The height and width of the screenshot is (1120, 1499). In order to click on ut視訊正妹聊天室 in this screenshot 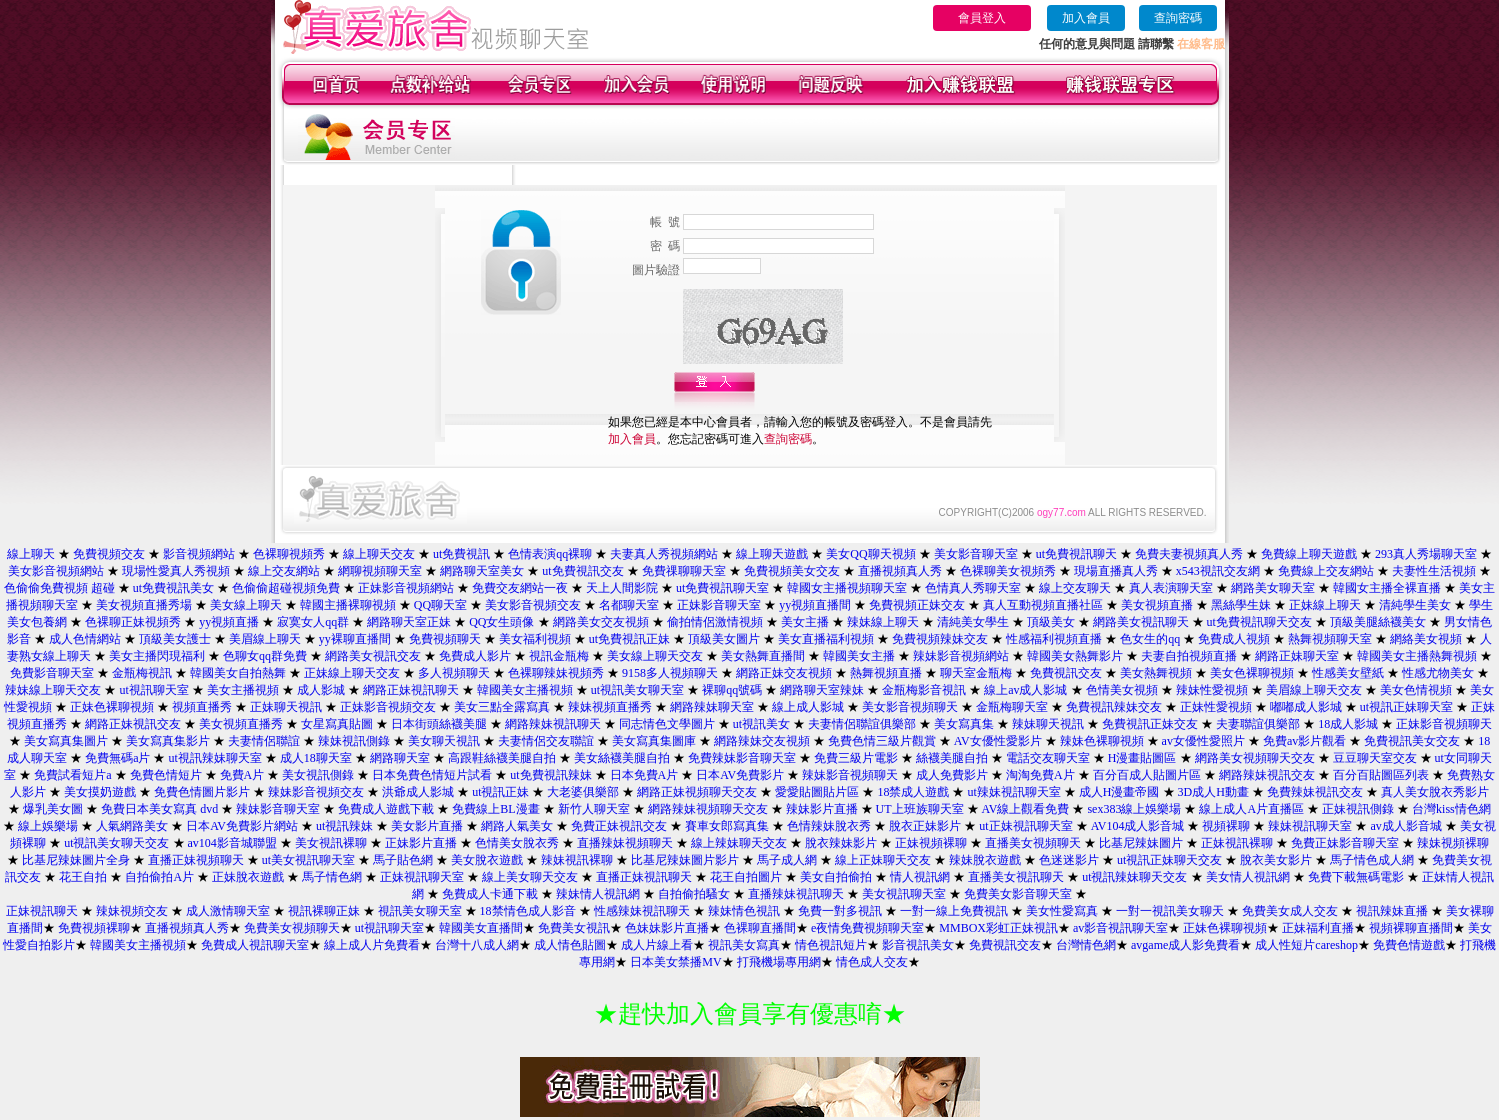, I will do `click(1406, 707)`.